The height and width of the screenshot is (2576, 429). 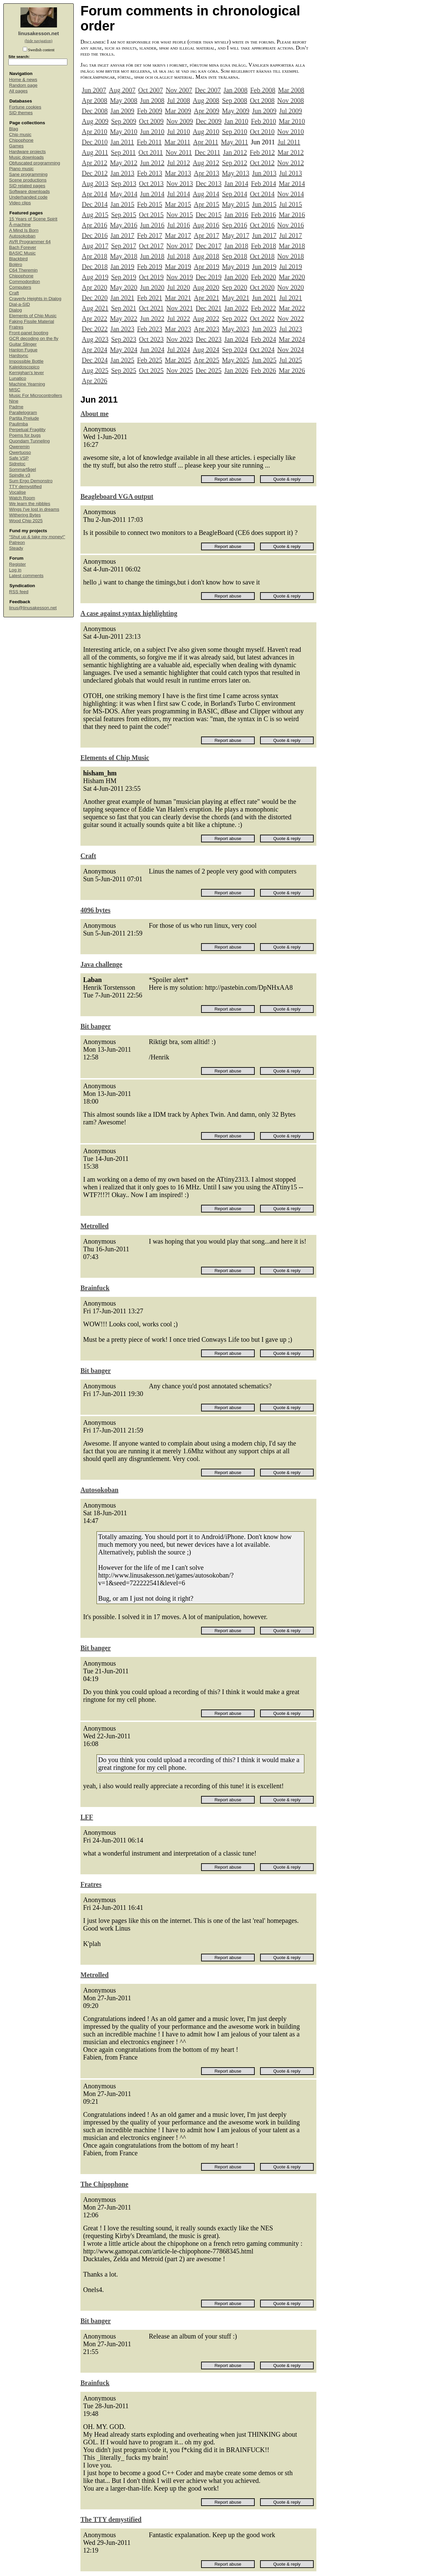 I want to click on All pages, so click(x=18, y=90).